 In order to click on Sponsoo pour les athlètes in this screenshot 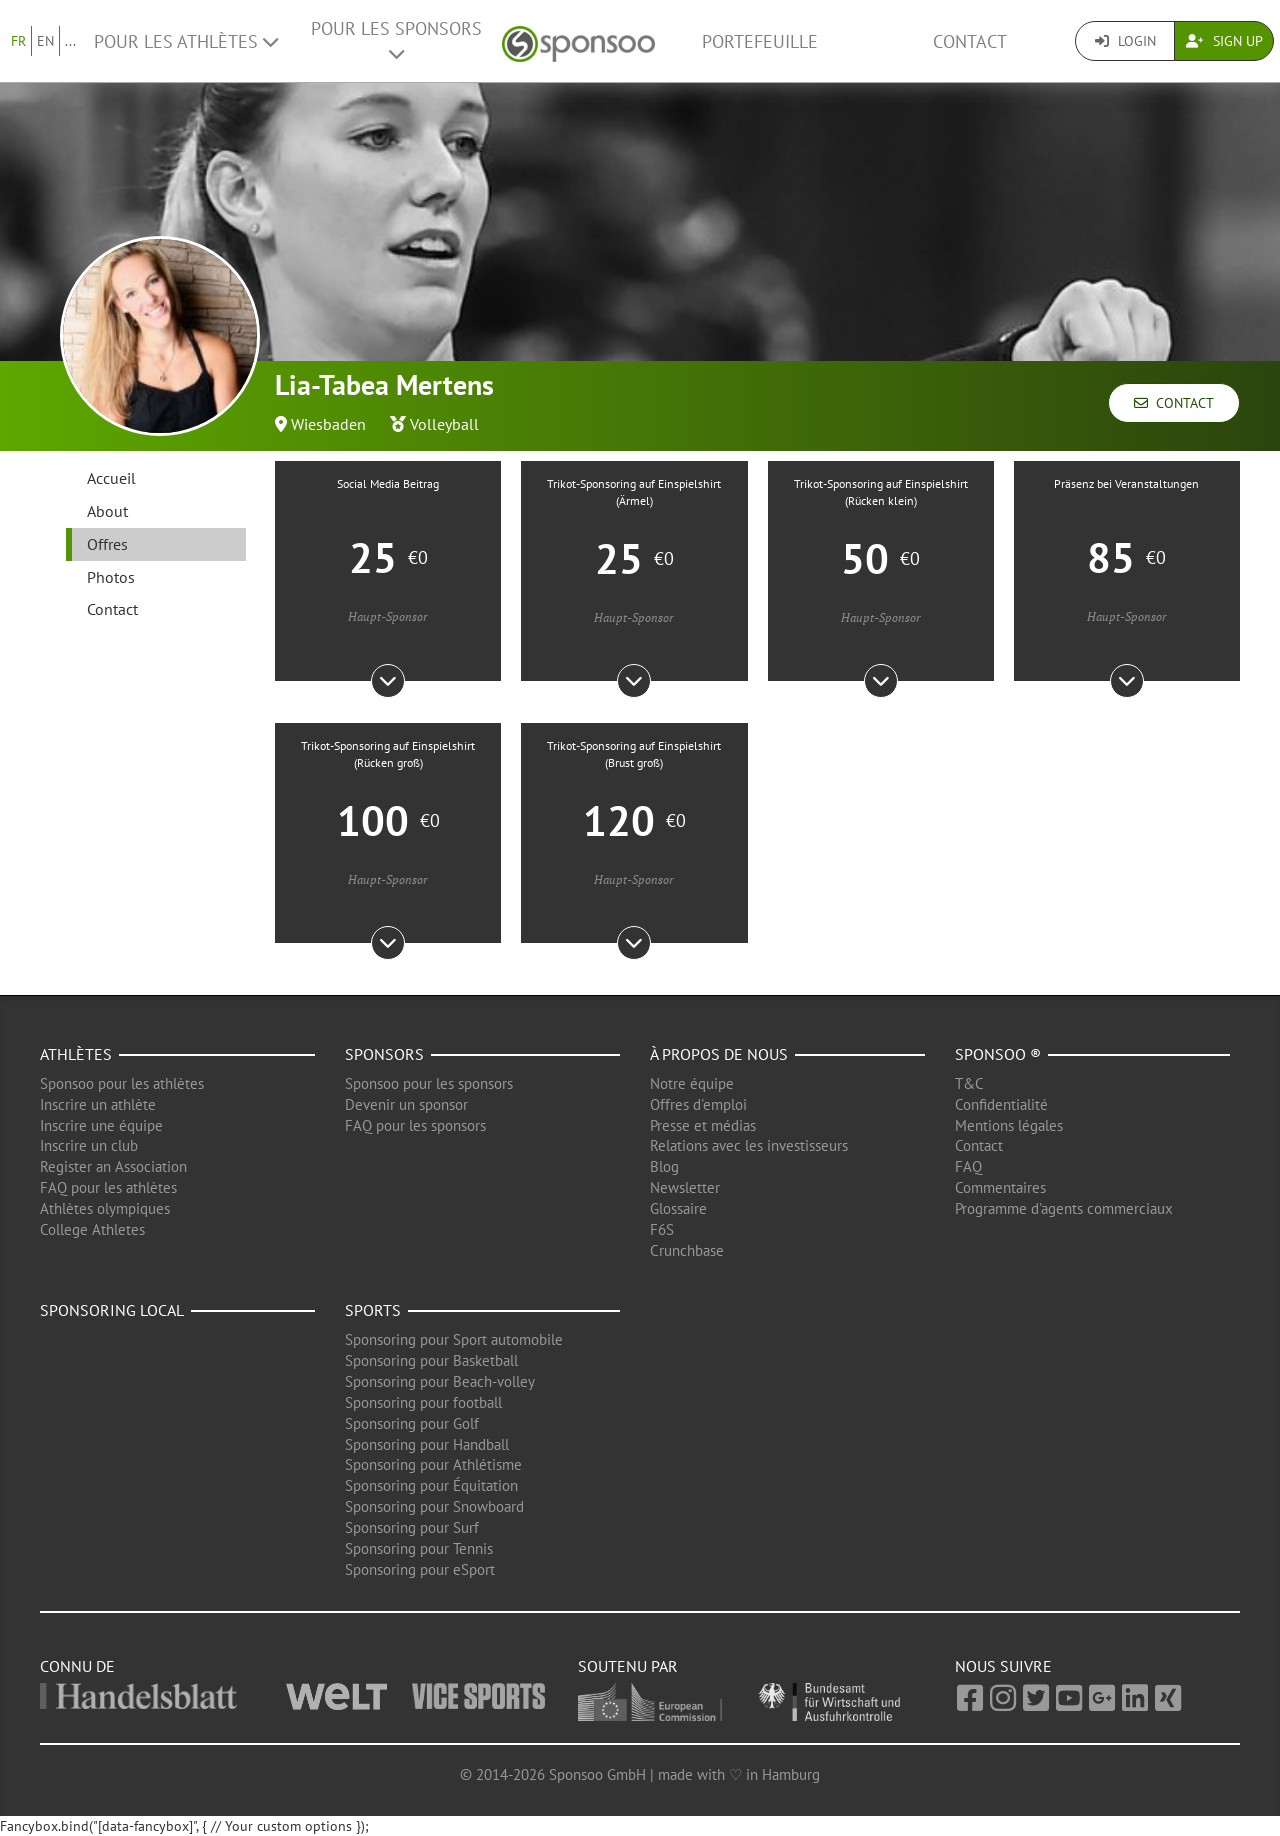, I will do `click(122, 1083)`.